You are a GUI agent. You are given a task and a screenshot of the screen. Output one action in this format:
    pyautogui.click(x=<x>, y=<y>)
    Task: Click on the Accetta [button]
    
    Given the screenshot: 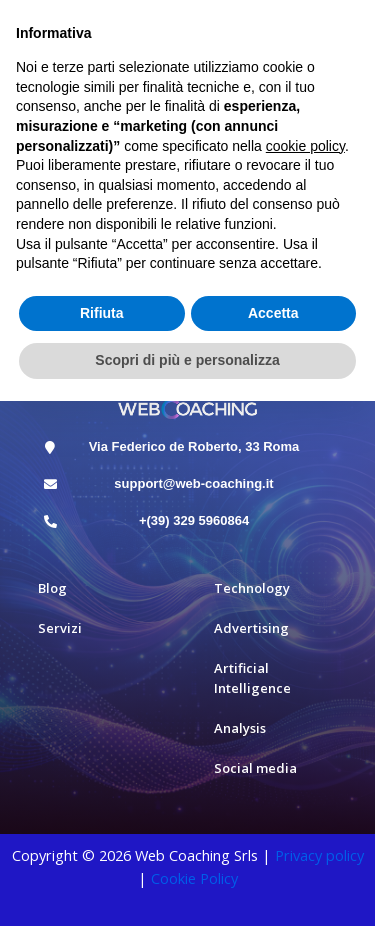 What is the action you would take?
    pyautogui.click(x=273, y=313)
    